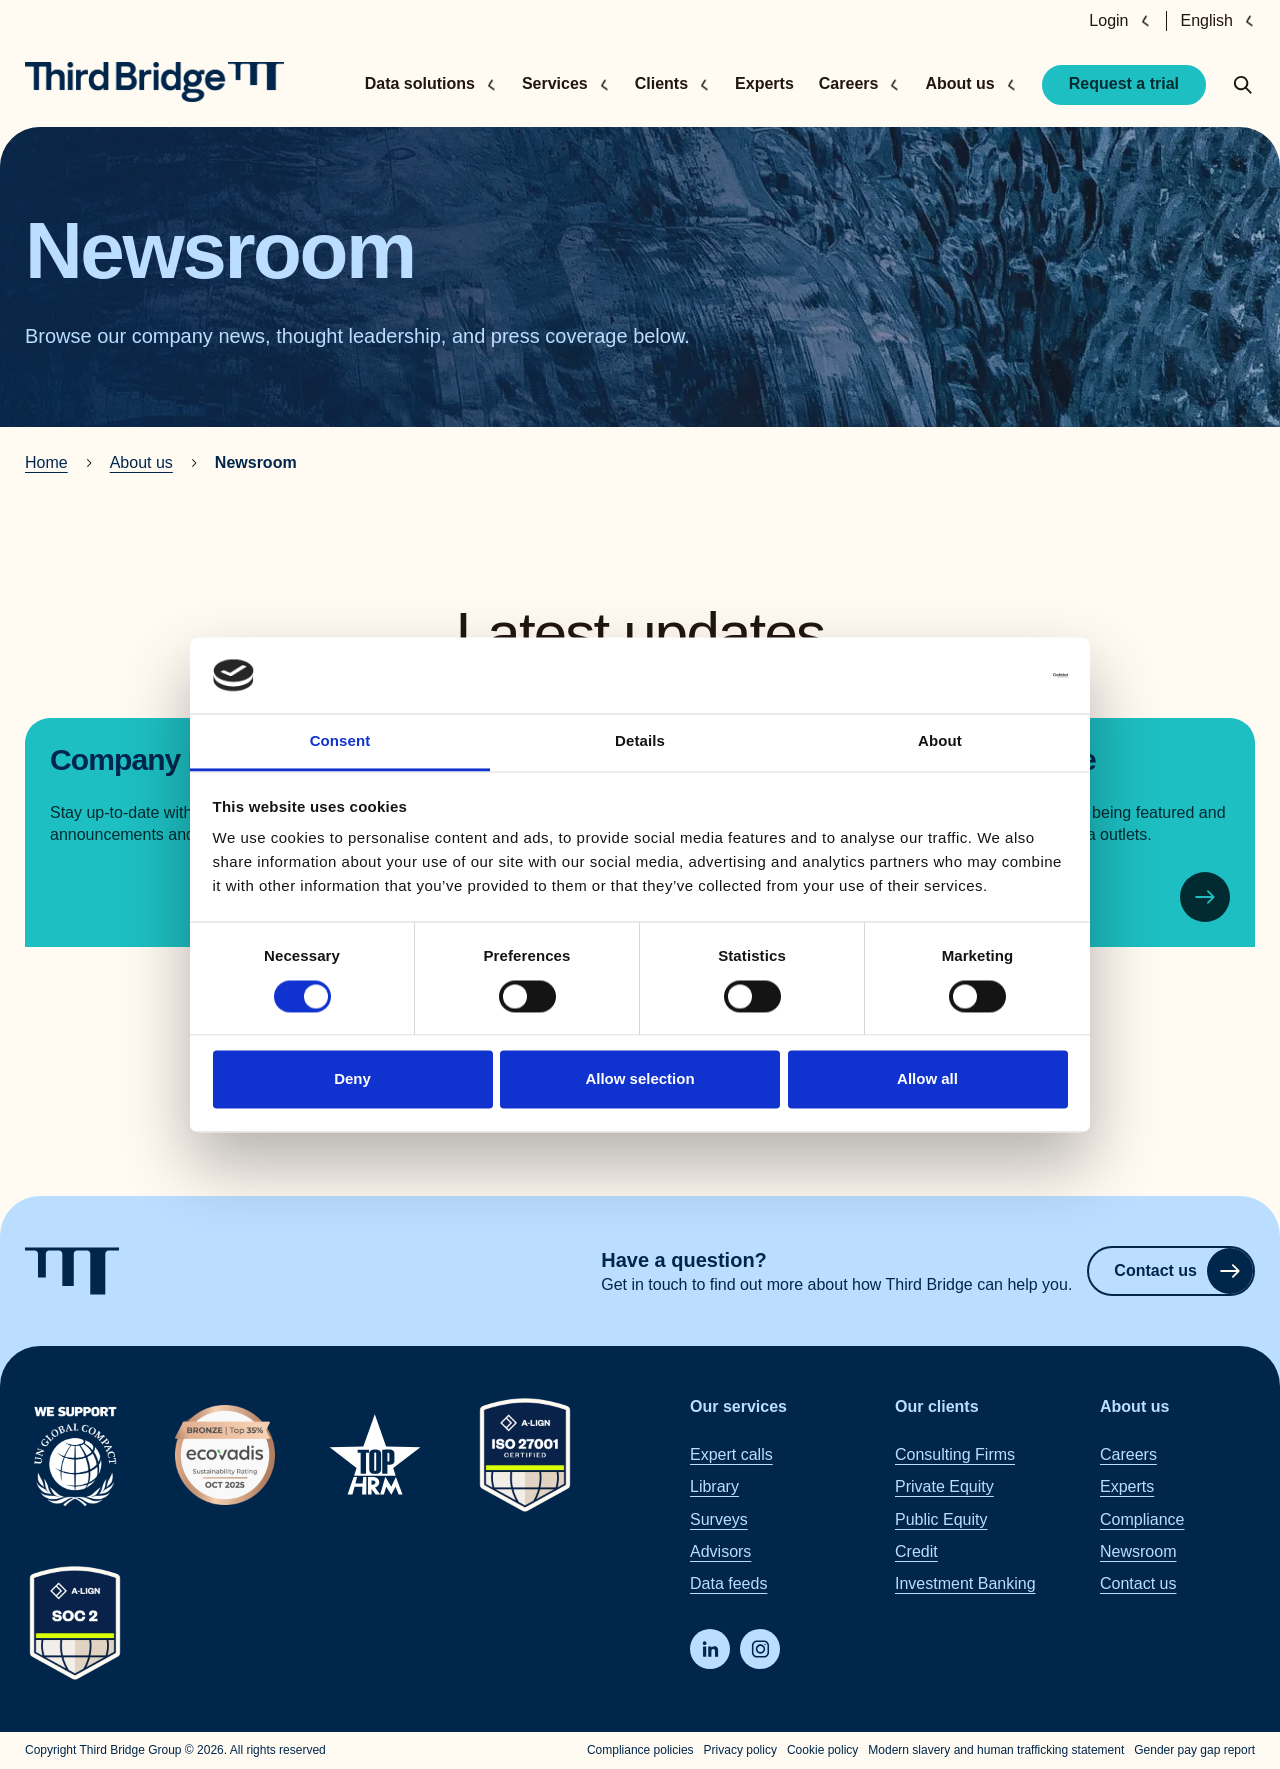 This screenshot has height=1769, width=1280. Describe the element at coordinates (944, 1486) in the screenshot. I see `Private Equity` at that location.